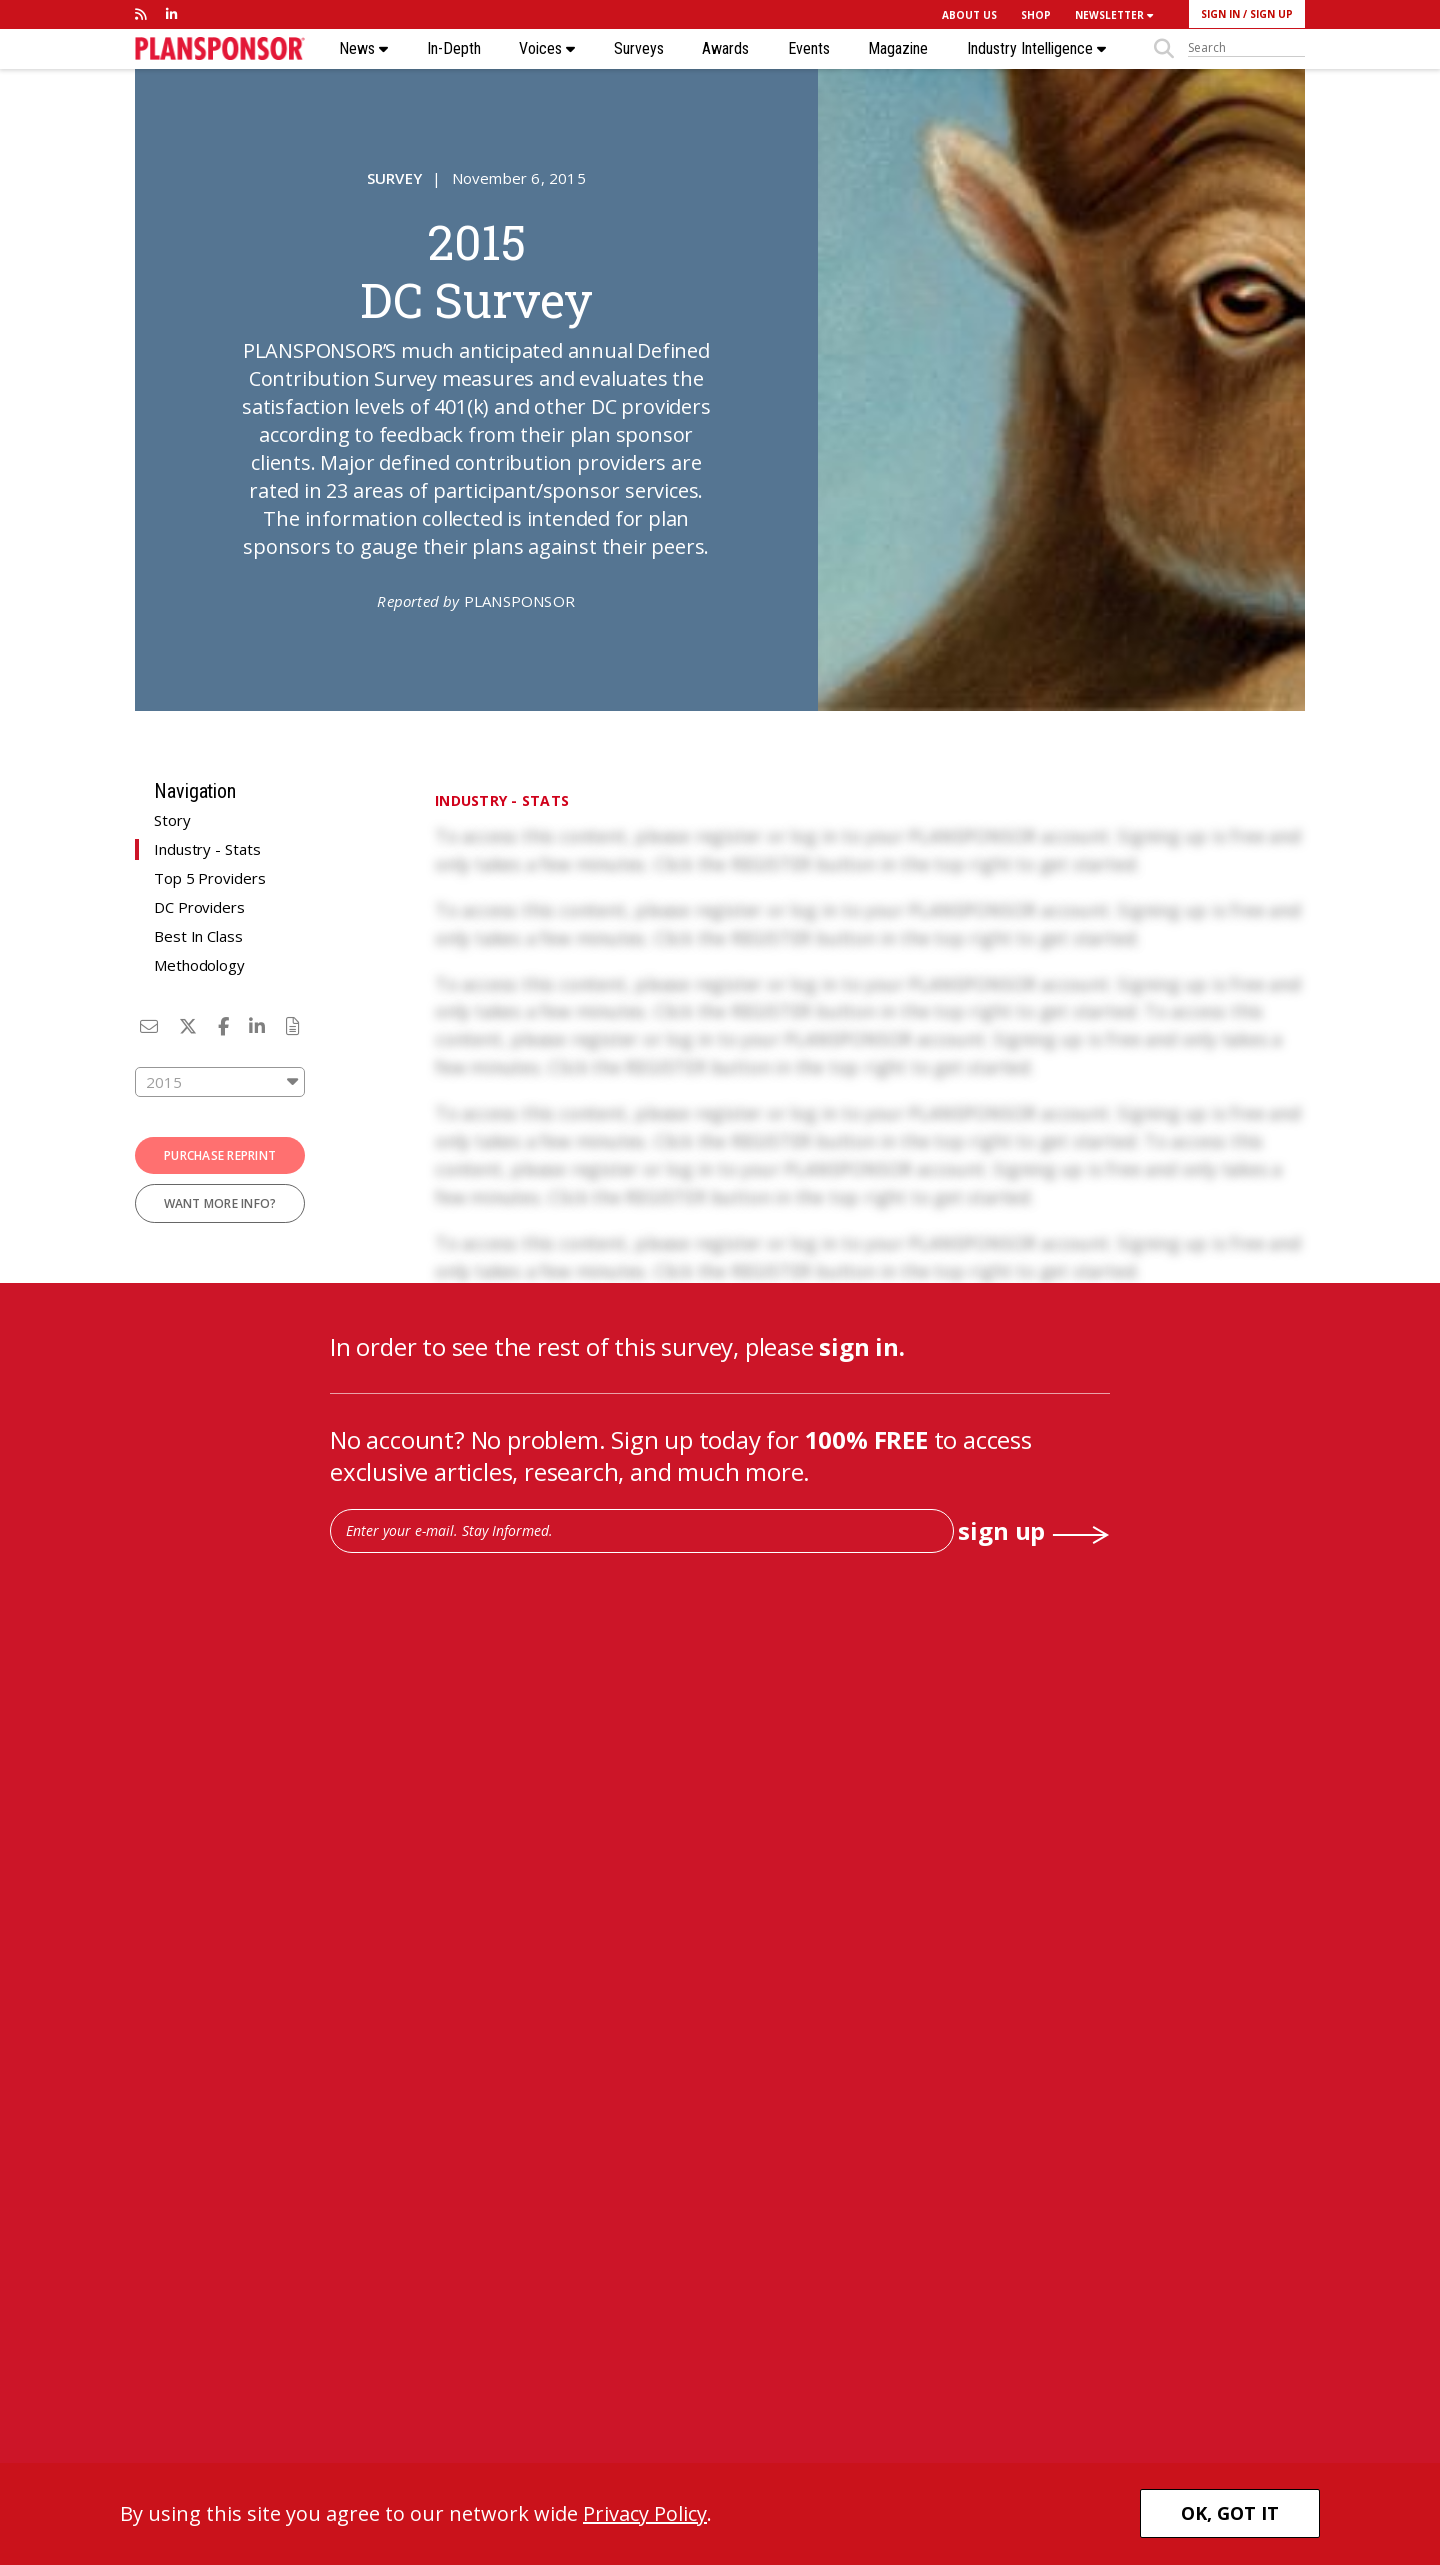  Describe the element at coordinates (1246, 48) in the screenshot. I see `[sitesearch]` at that location.